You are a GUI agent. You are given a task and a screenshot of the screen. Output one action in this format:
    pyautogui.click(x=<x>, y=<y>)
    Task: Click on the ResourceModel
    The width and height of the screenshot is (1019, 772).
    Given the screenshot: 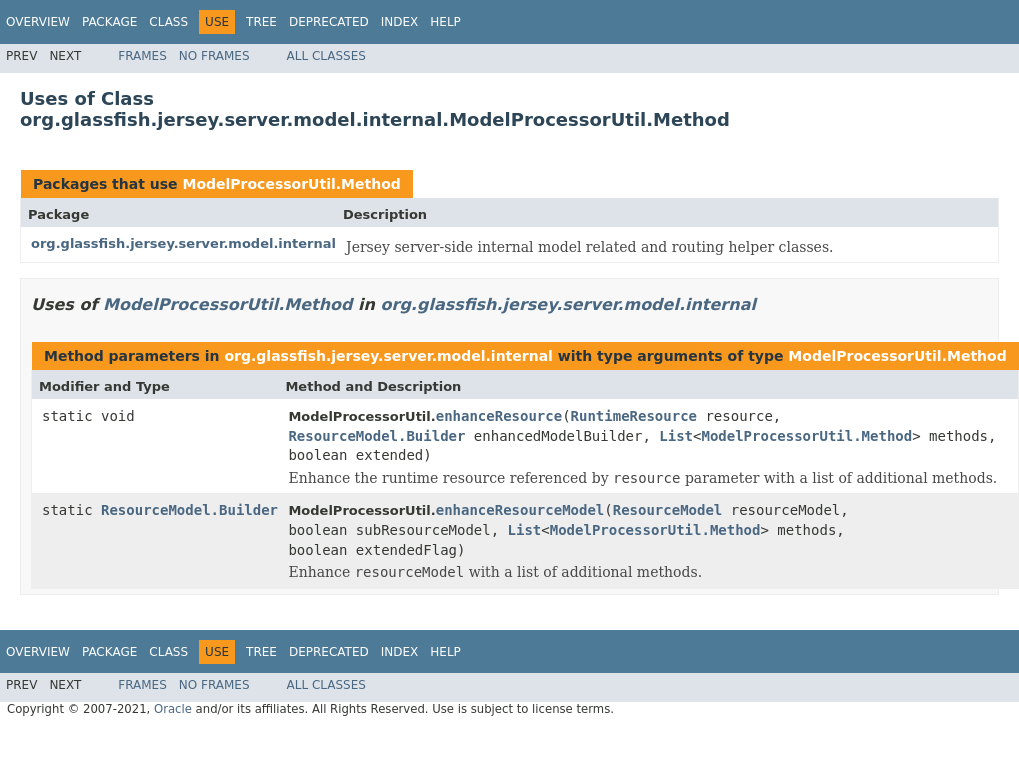 What is the action you would take?
    pyautogui.click(x=668, y=510)
    